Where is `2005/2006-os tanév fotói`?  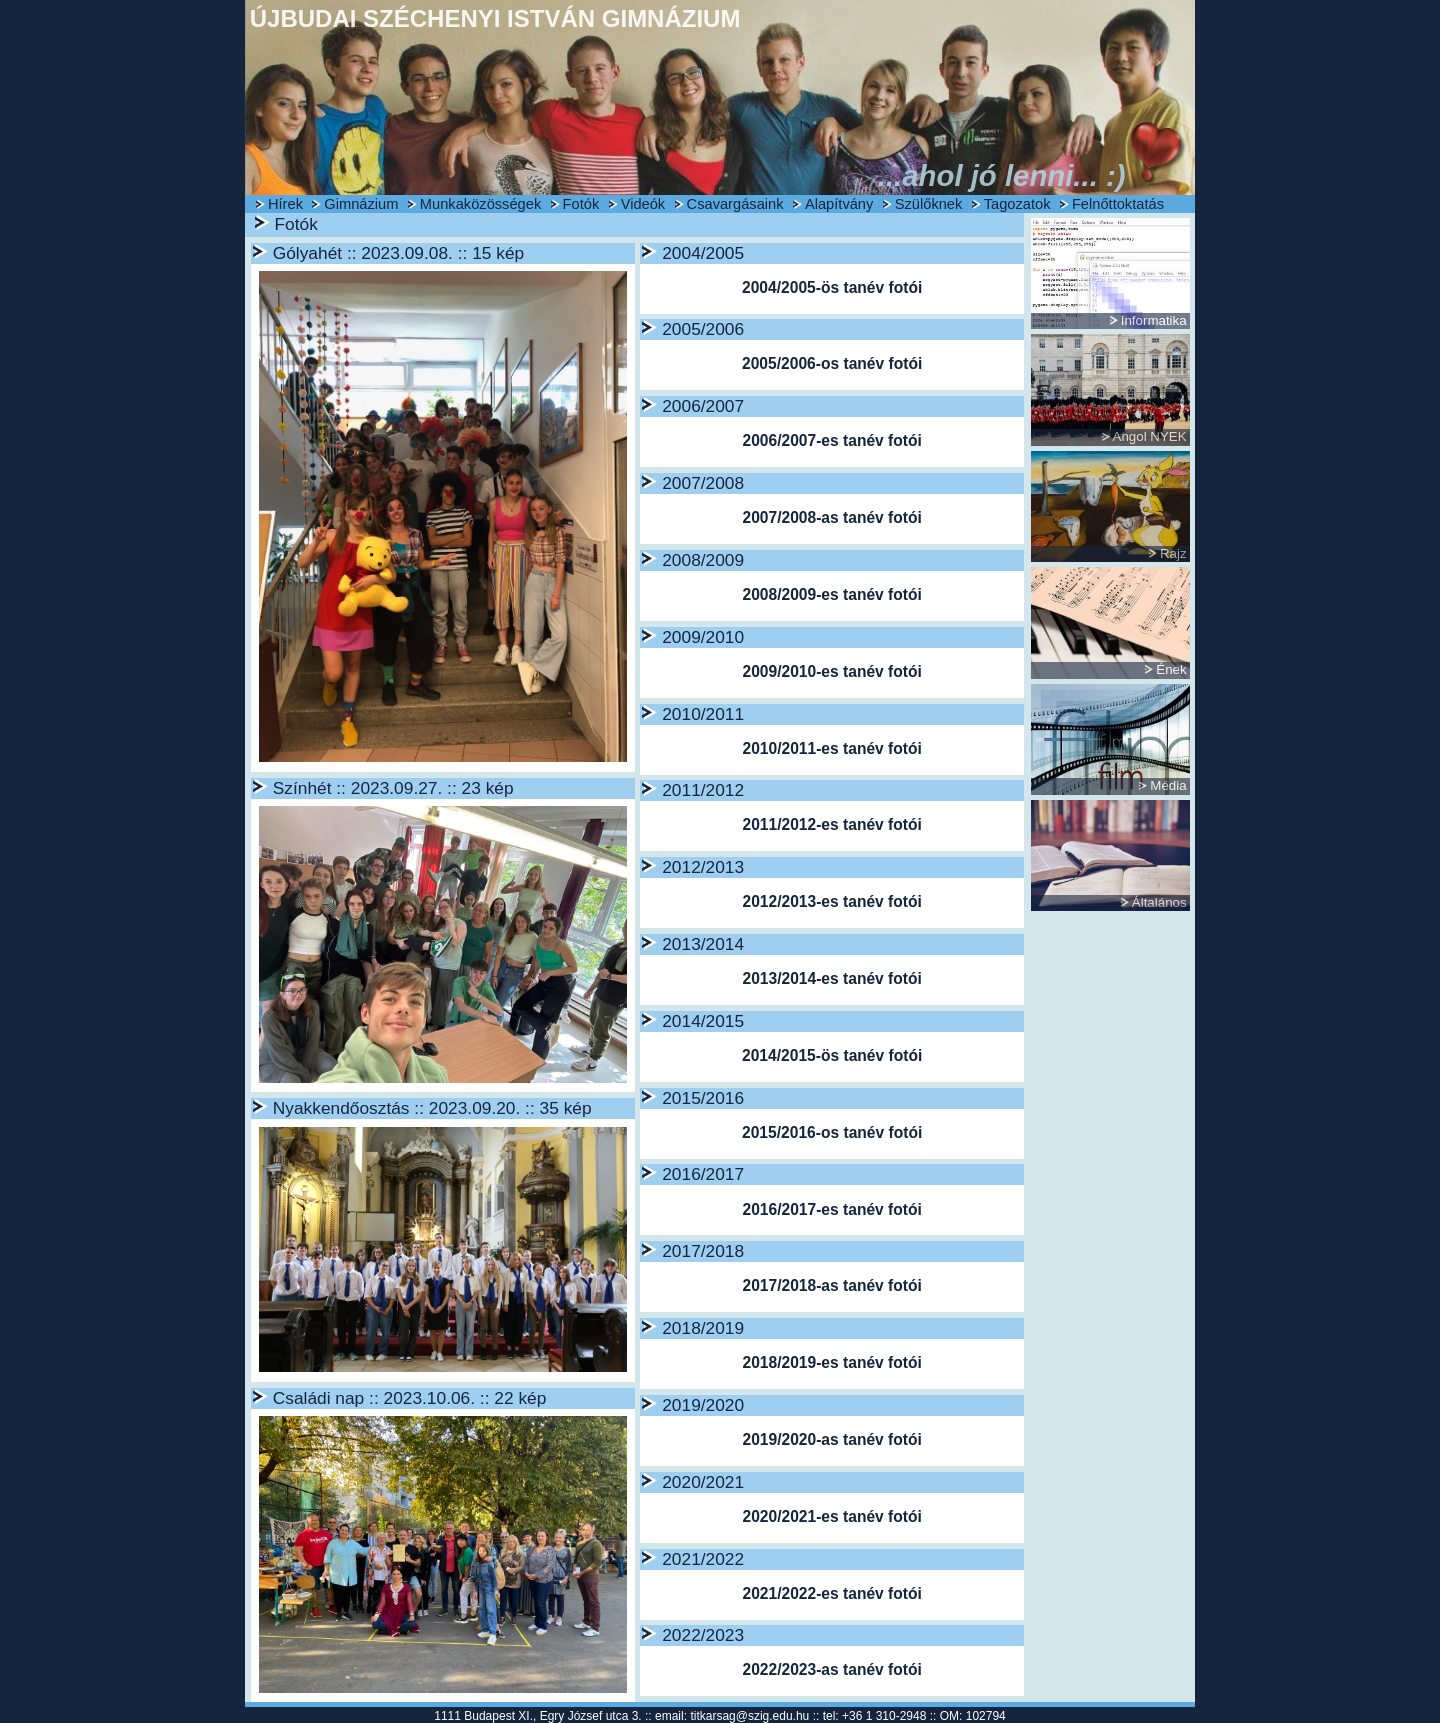 2005/2006-os tanév fotói is located at coordinates (832, 363).